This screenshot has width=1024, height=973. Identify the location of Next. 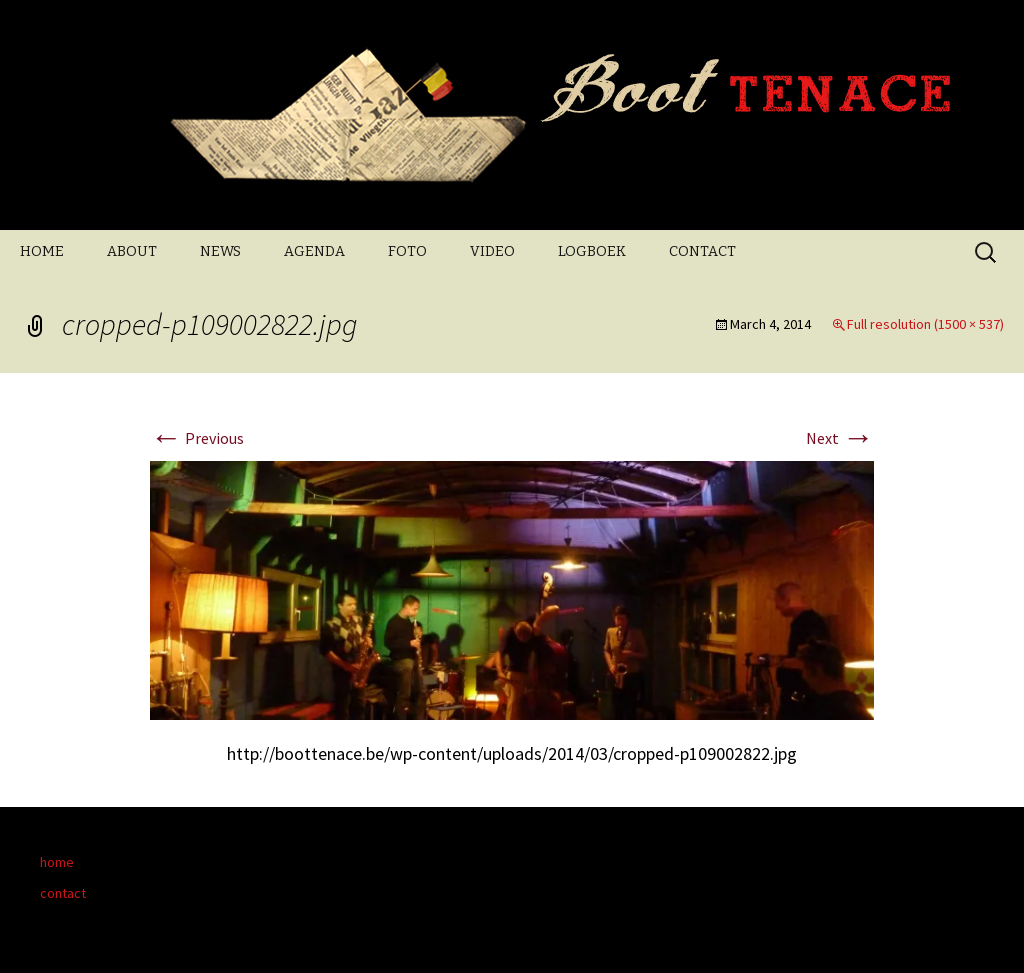
(840, 438).